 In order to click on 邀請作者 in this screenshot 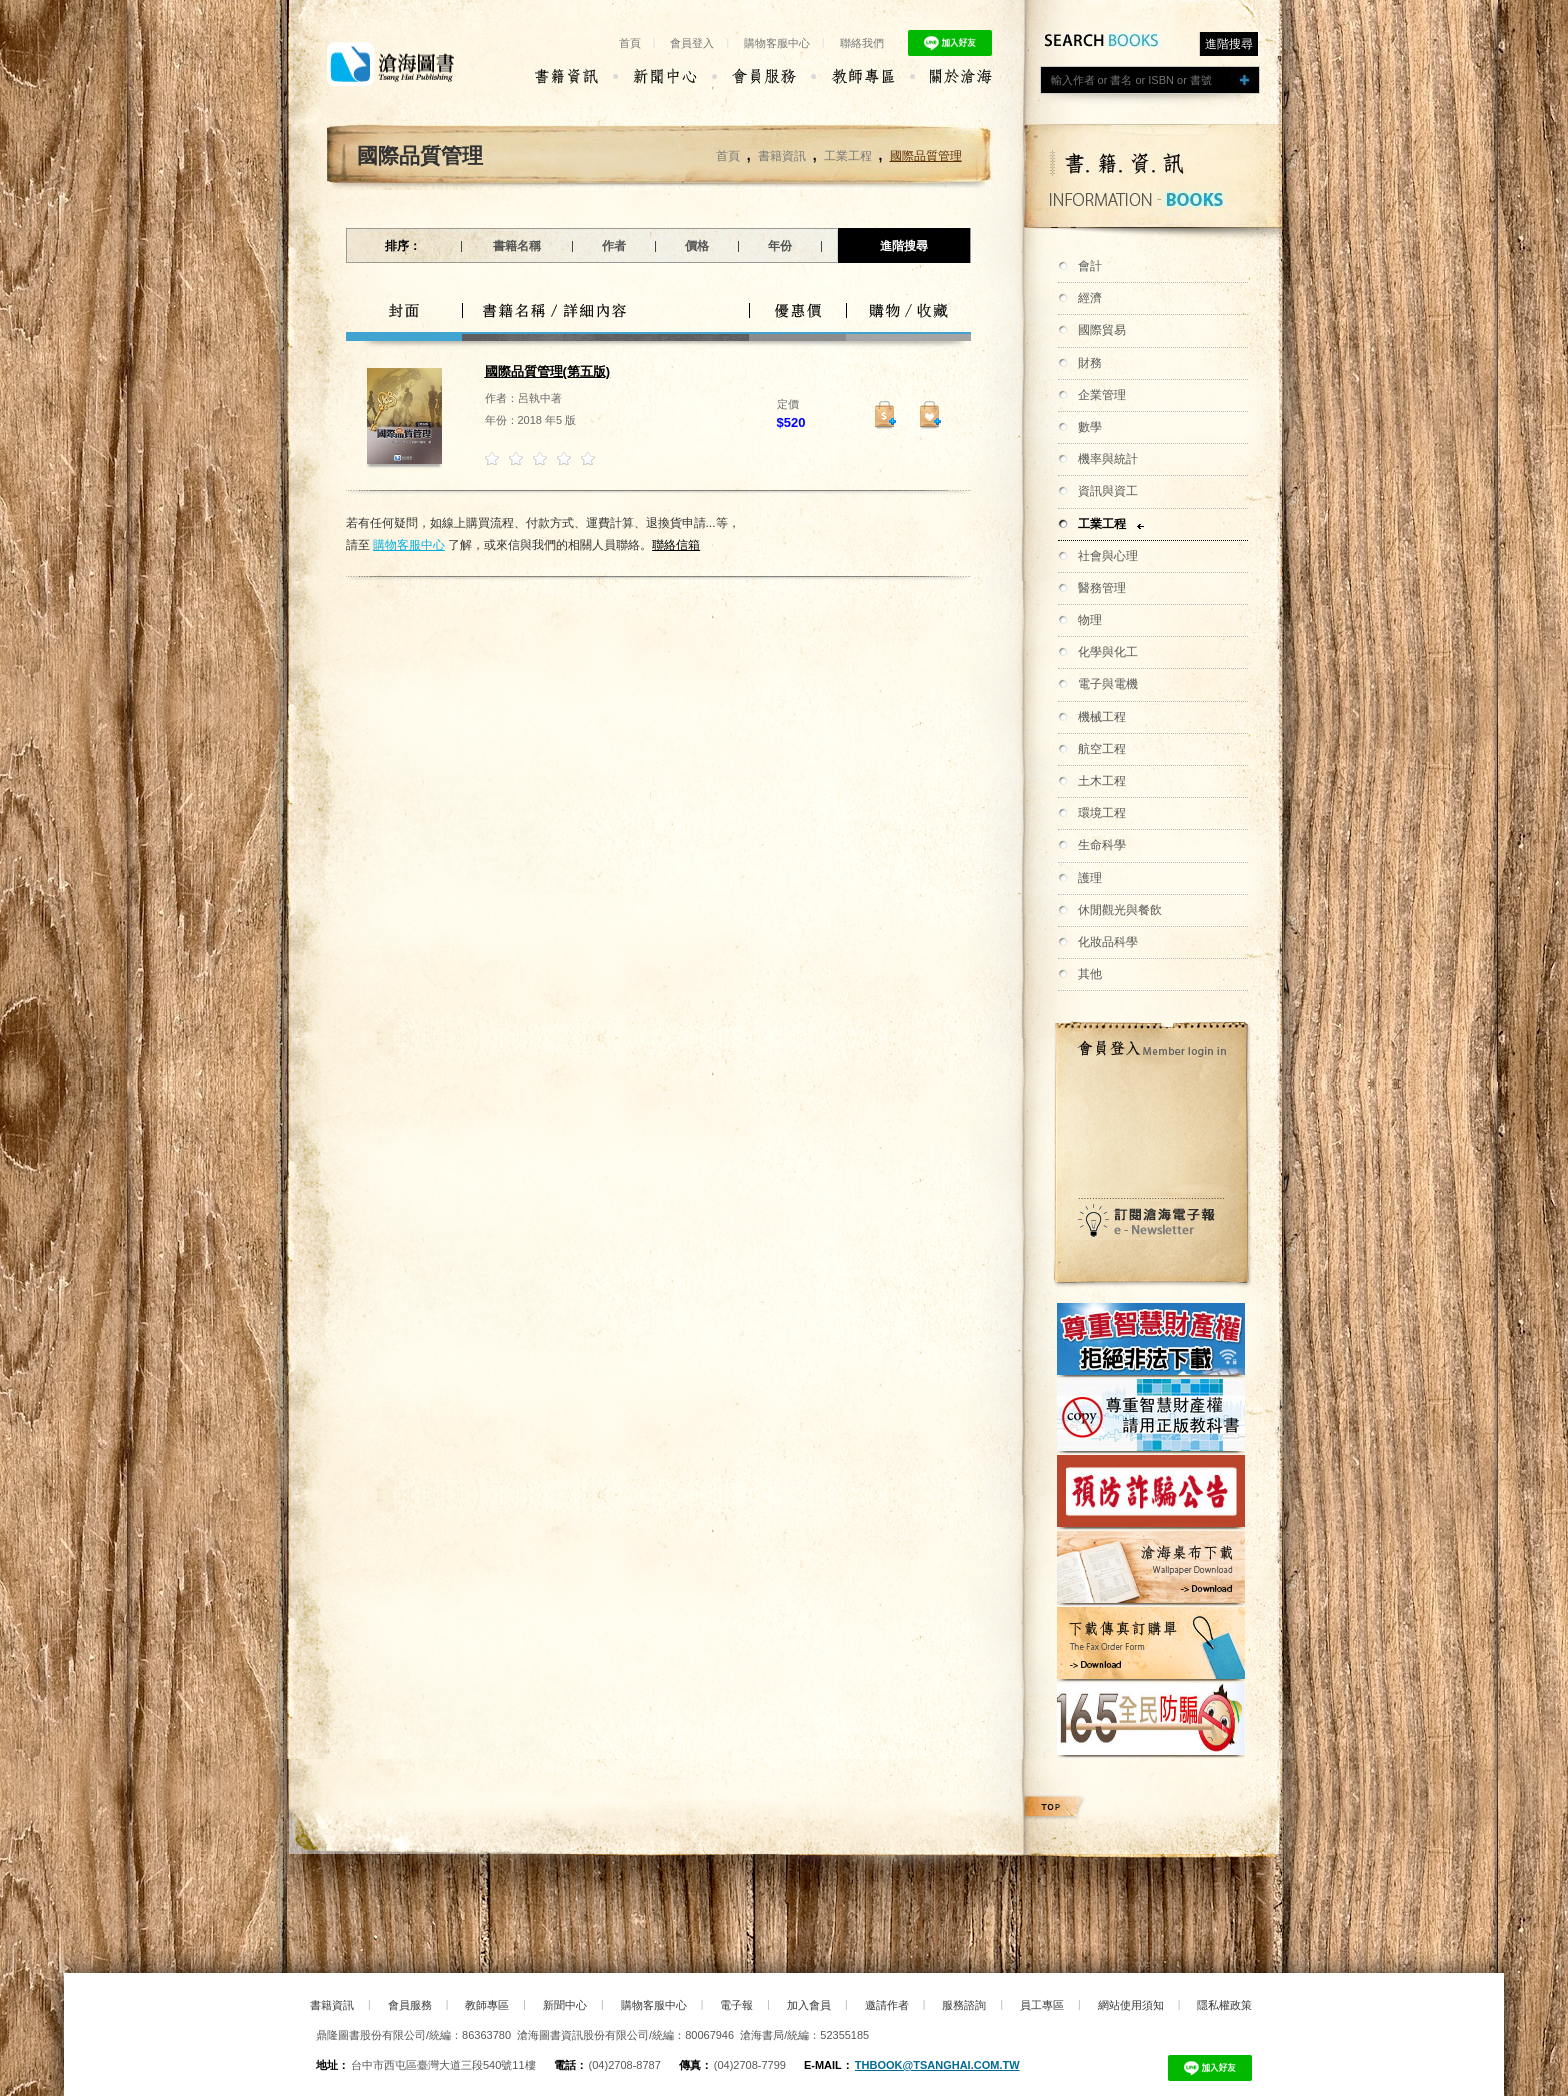, I will do `click(887, 2005)`.